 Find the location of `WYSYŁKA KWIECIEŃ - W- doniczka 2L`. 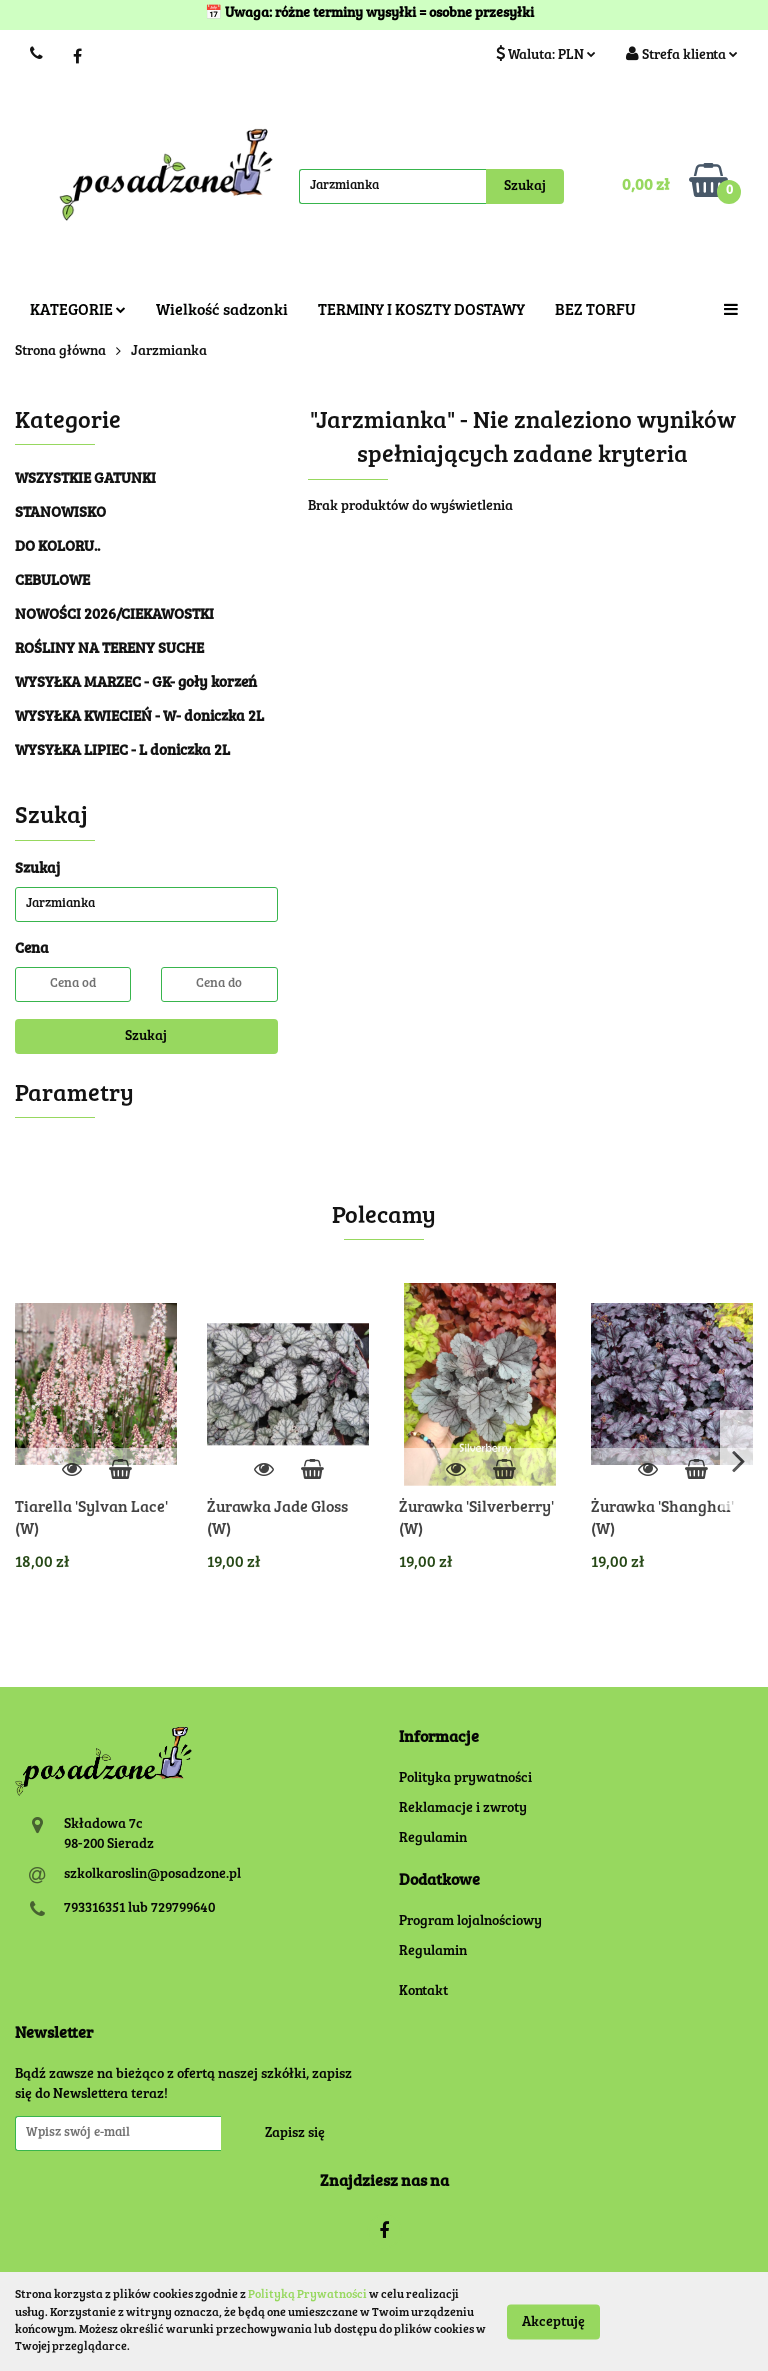

WYSYŁKA KWIECIEŃ - W- doniczka 2L is located at coordinates (139, 717).